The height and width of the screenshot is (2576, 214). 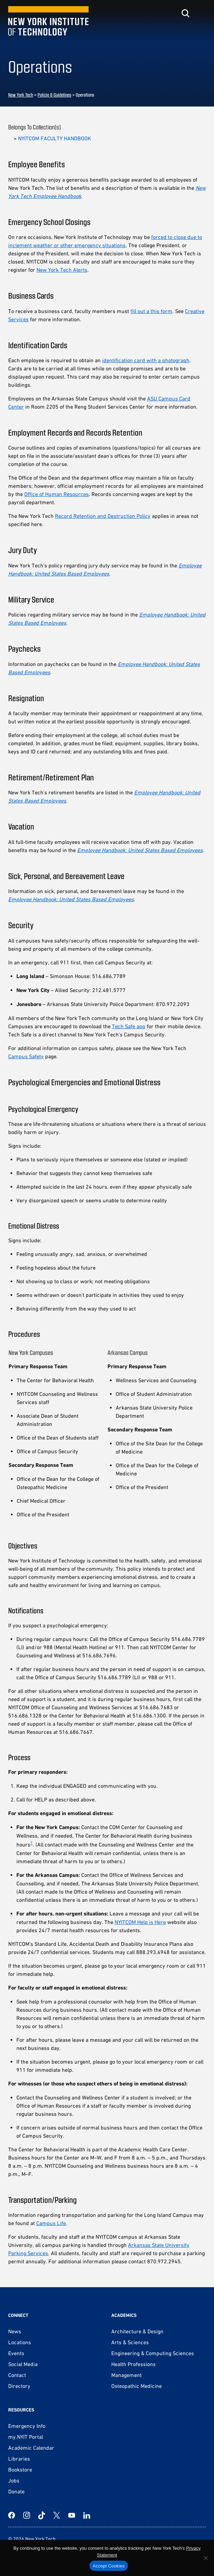 What do you see at coordinates (20, 95) in the screenshot?
I see `New York Tech` at bounding box center [20, 95].